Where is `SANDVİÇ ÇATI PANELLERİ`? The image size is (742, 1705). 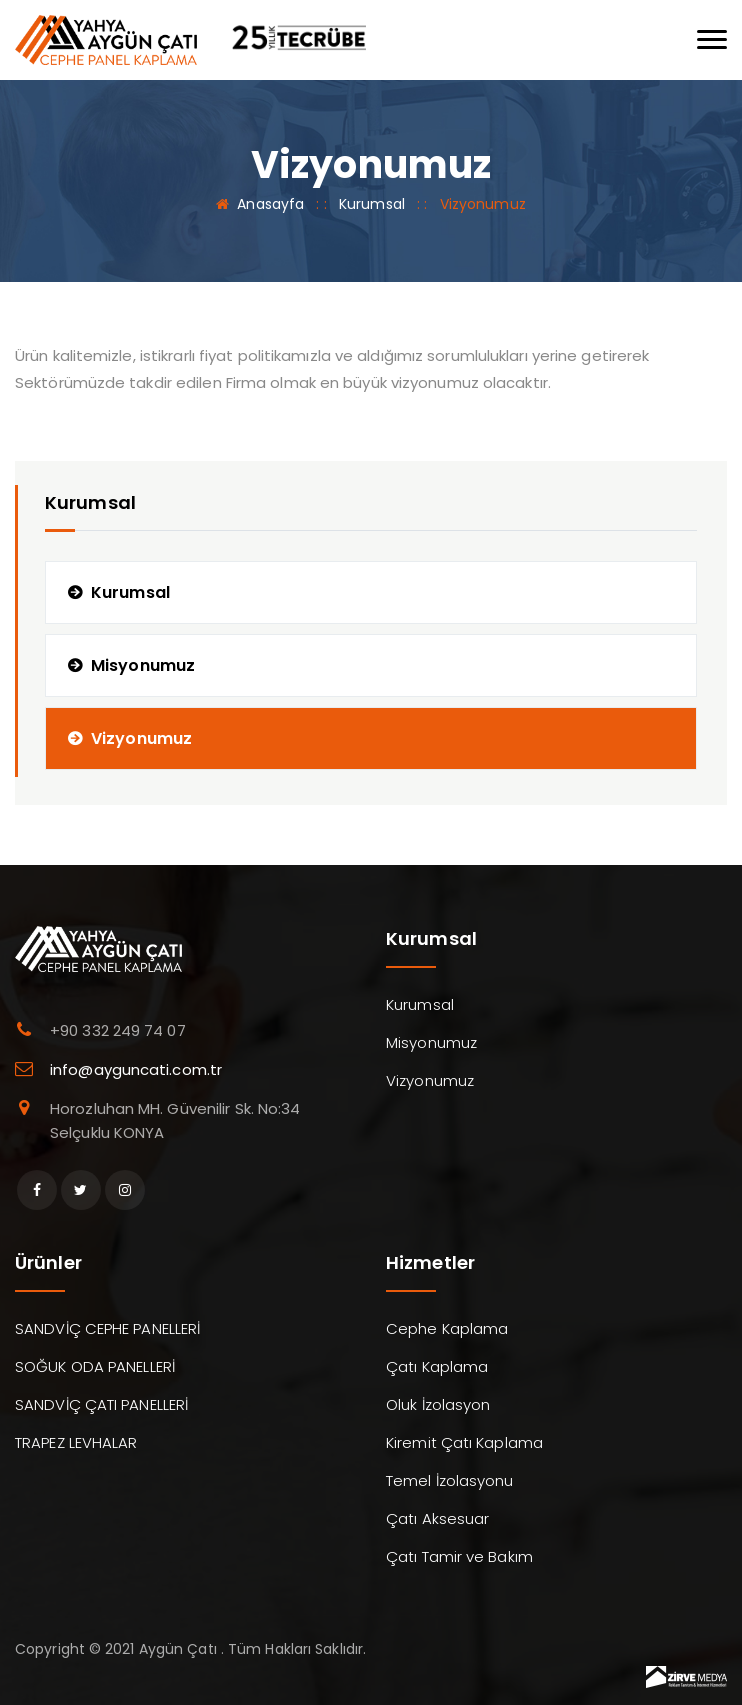
SANDVİÇ ÇATI PANELLERİ is located at coordinates (101, 1404).